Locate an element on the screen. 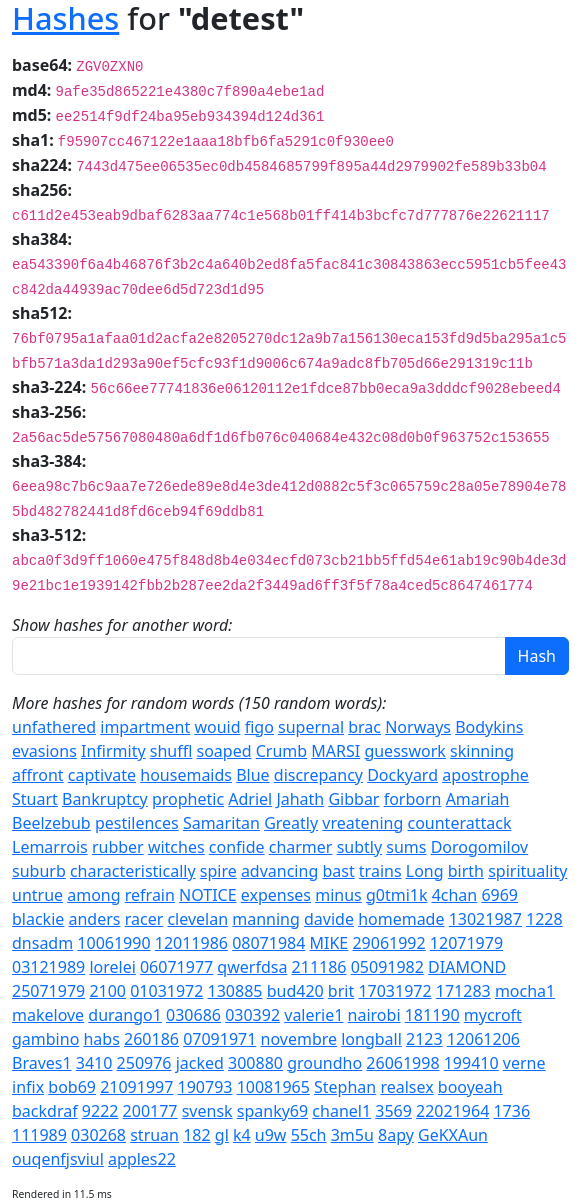 This screenshot has width=581, height=1202. 12061206 is located at coordinates (483, 1039).